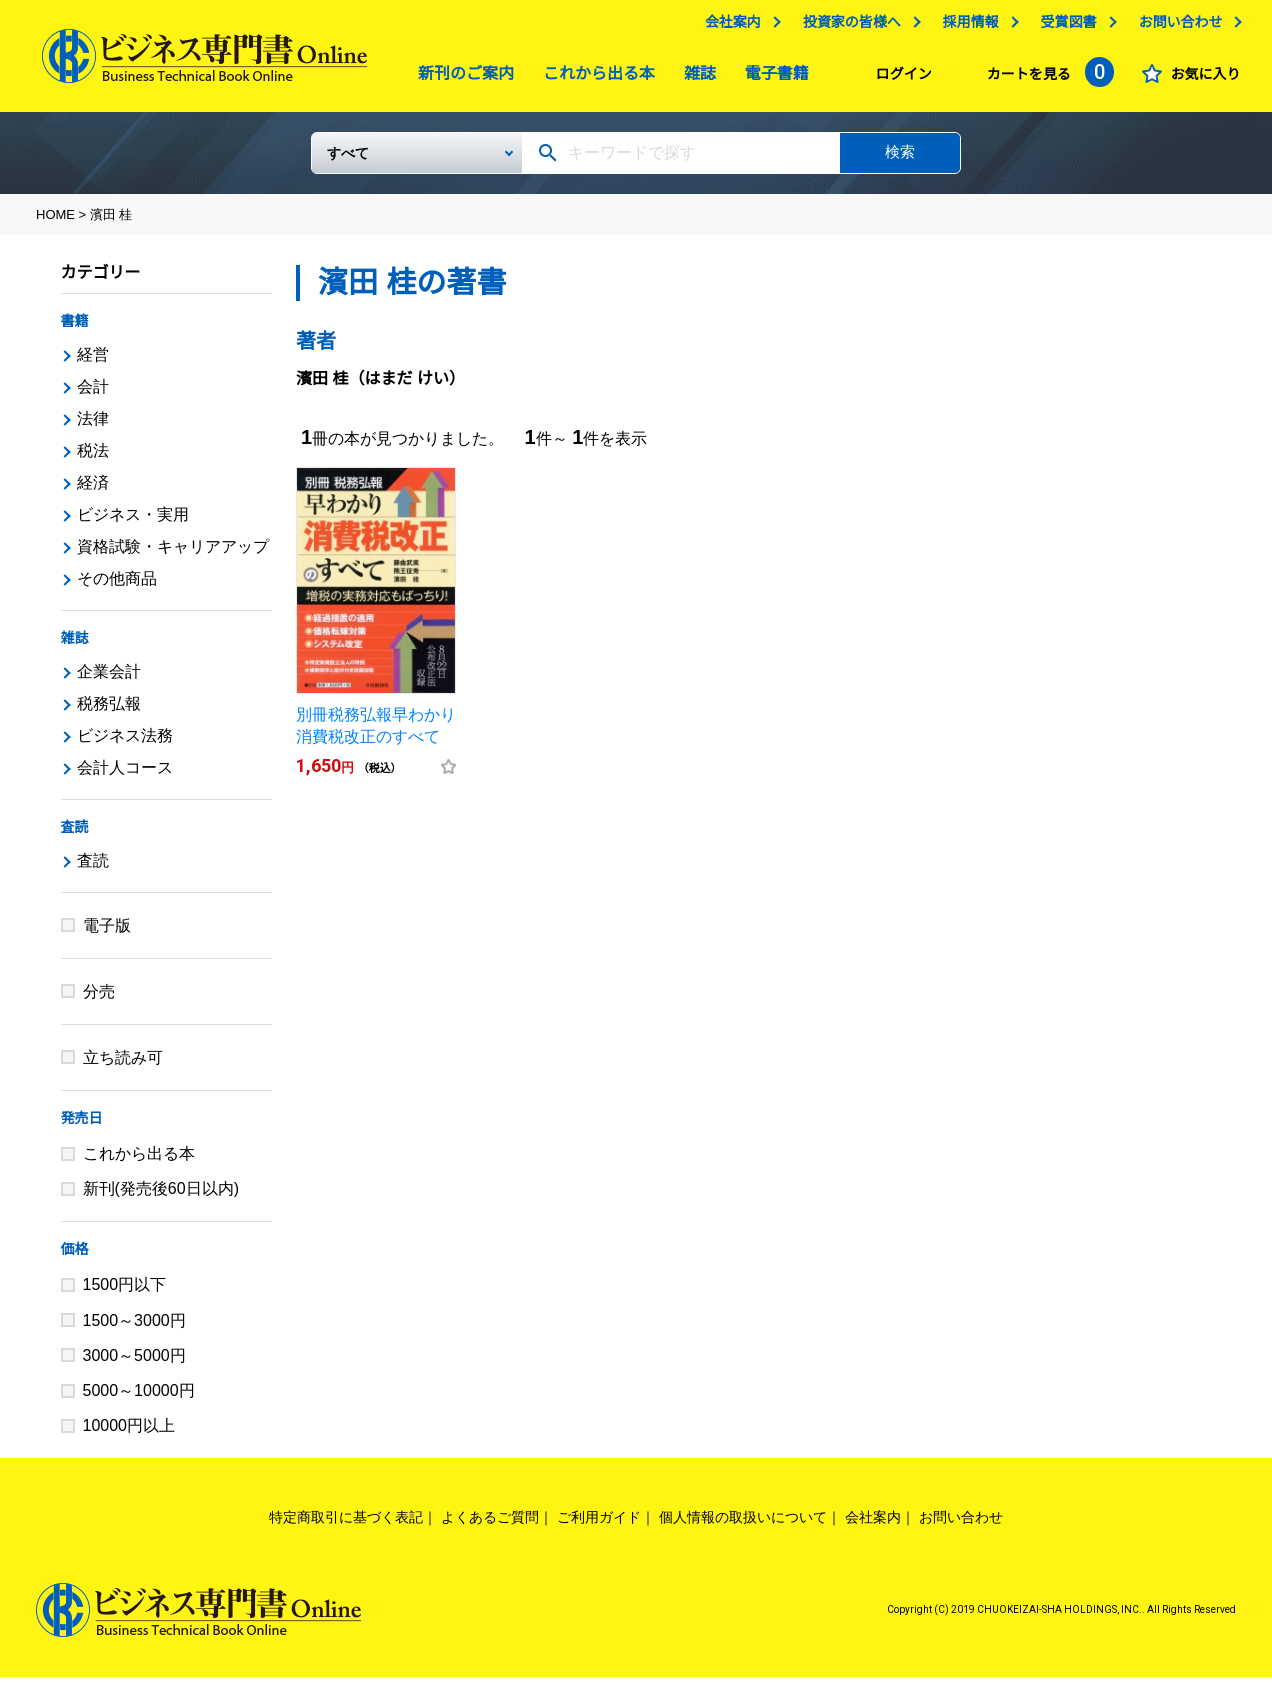  I want to click on 受賞図書, so click(1064, 27).